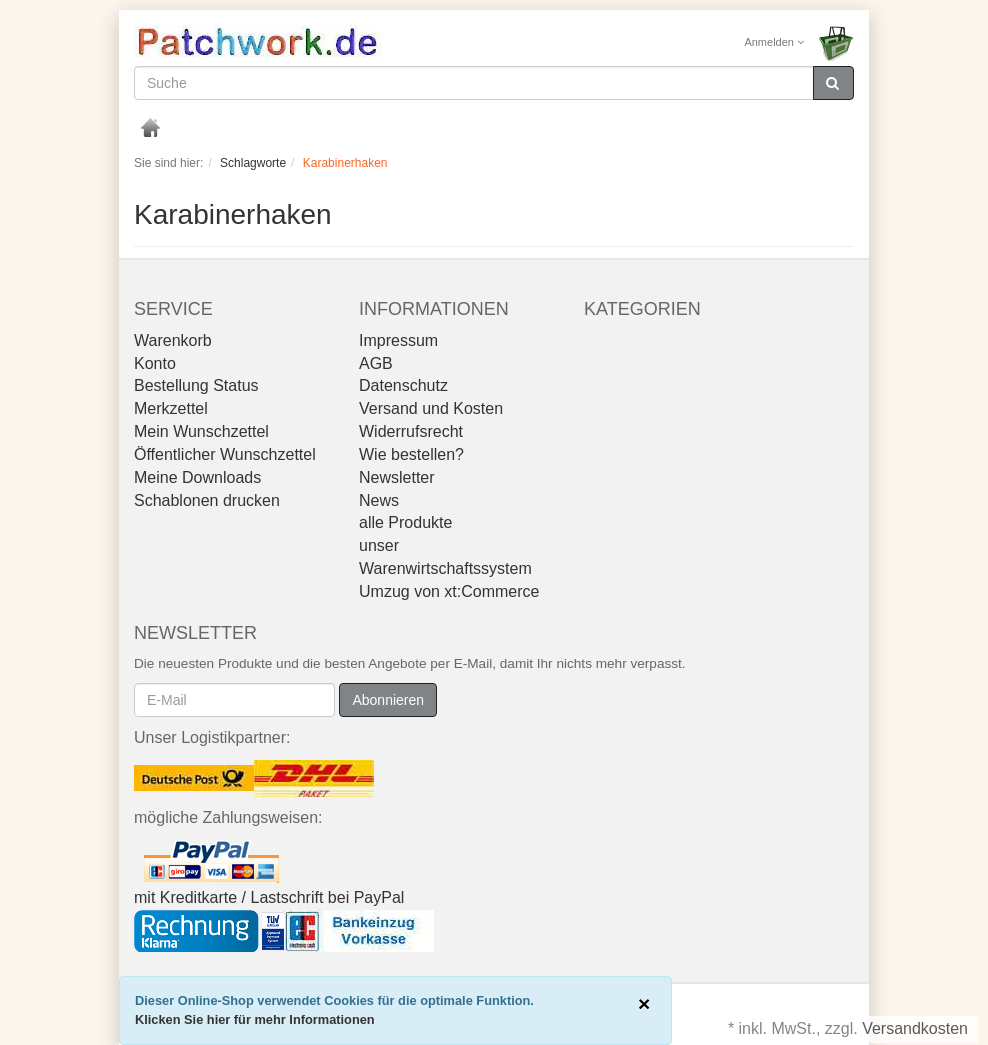 The width and height of the screenshot is (988, 1045). I want to click on News, so click(379, 500).